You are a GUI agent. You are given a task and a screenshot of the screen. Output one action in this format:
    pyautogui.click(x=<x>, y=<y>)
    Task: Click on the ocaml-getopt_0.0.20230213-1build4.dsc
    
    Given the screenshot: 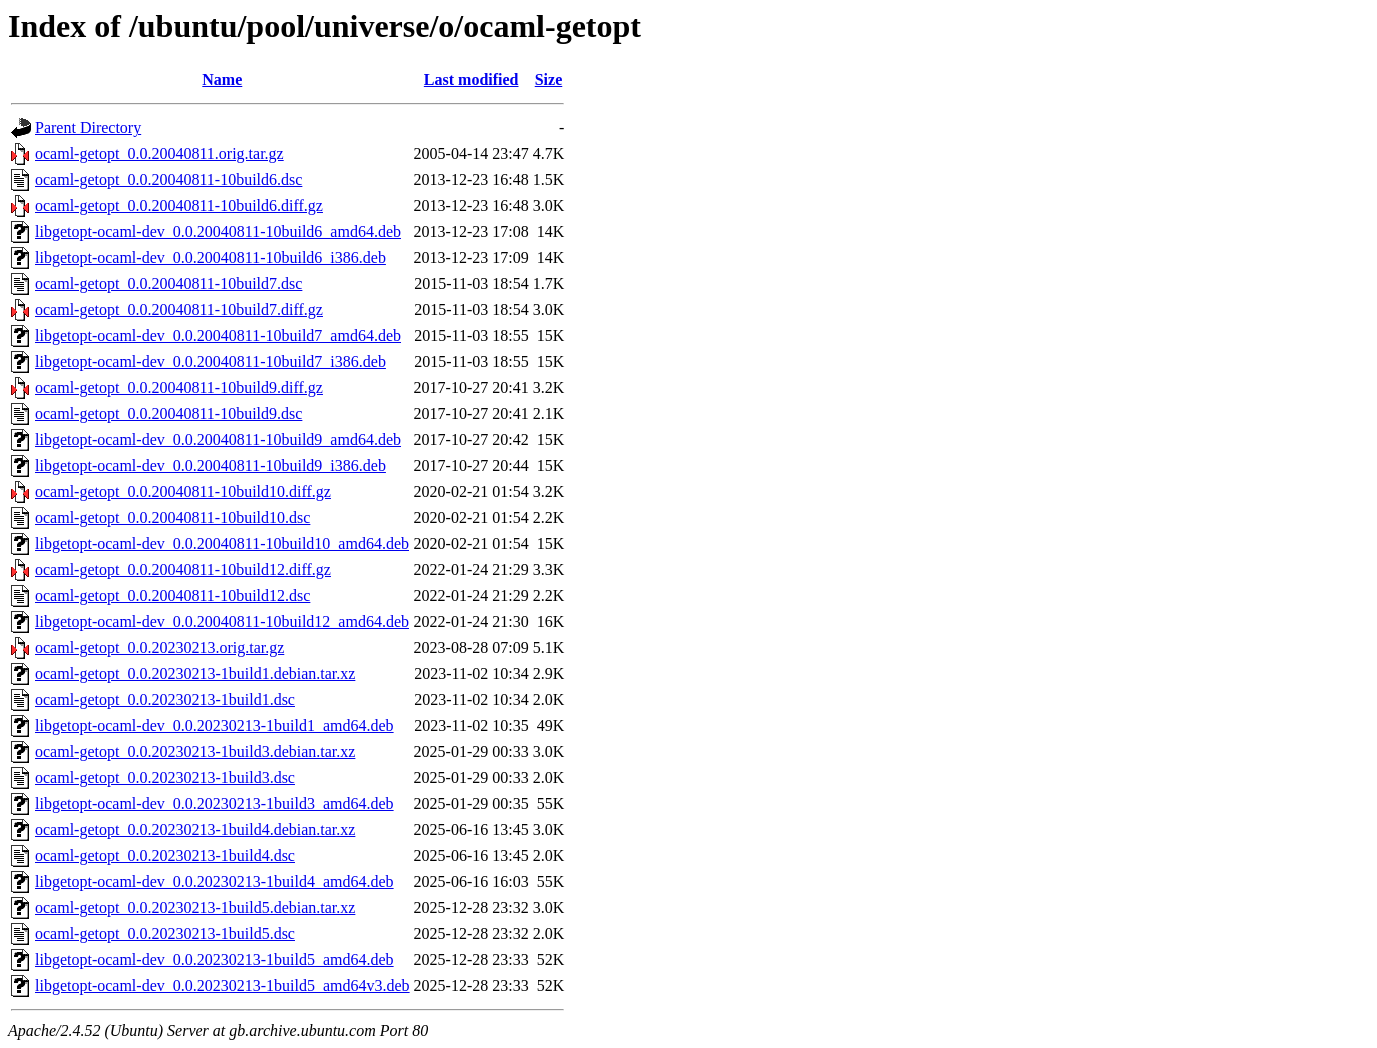 What is the action you would take?
    pyautogui.click(x=165, y=855)
    